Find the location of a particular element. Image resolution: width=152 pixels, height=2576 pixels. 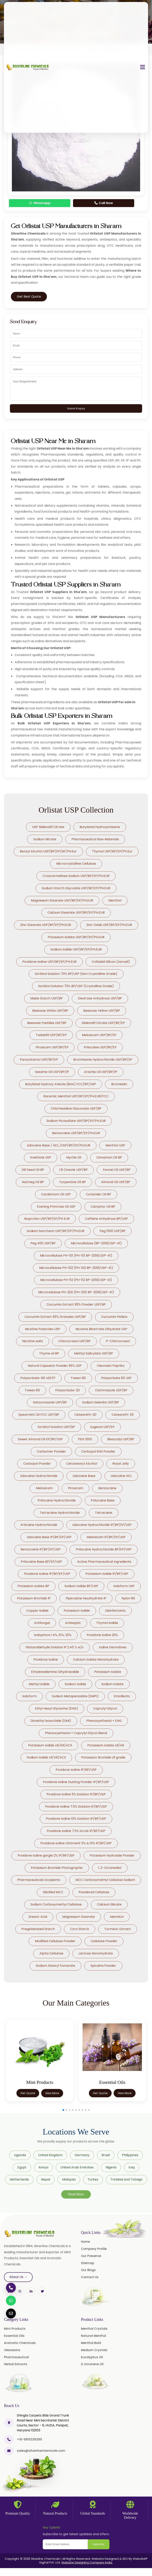

Microcellulose PH-101 (PH-101 BP-2019/USP-41) is located at coordinates (76, 1255).